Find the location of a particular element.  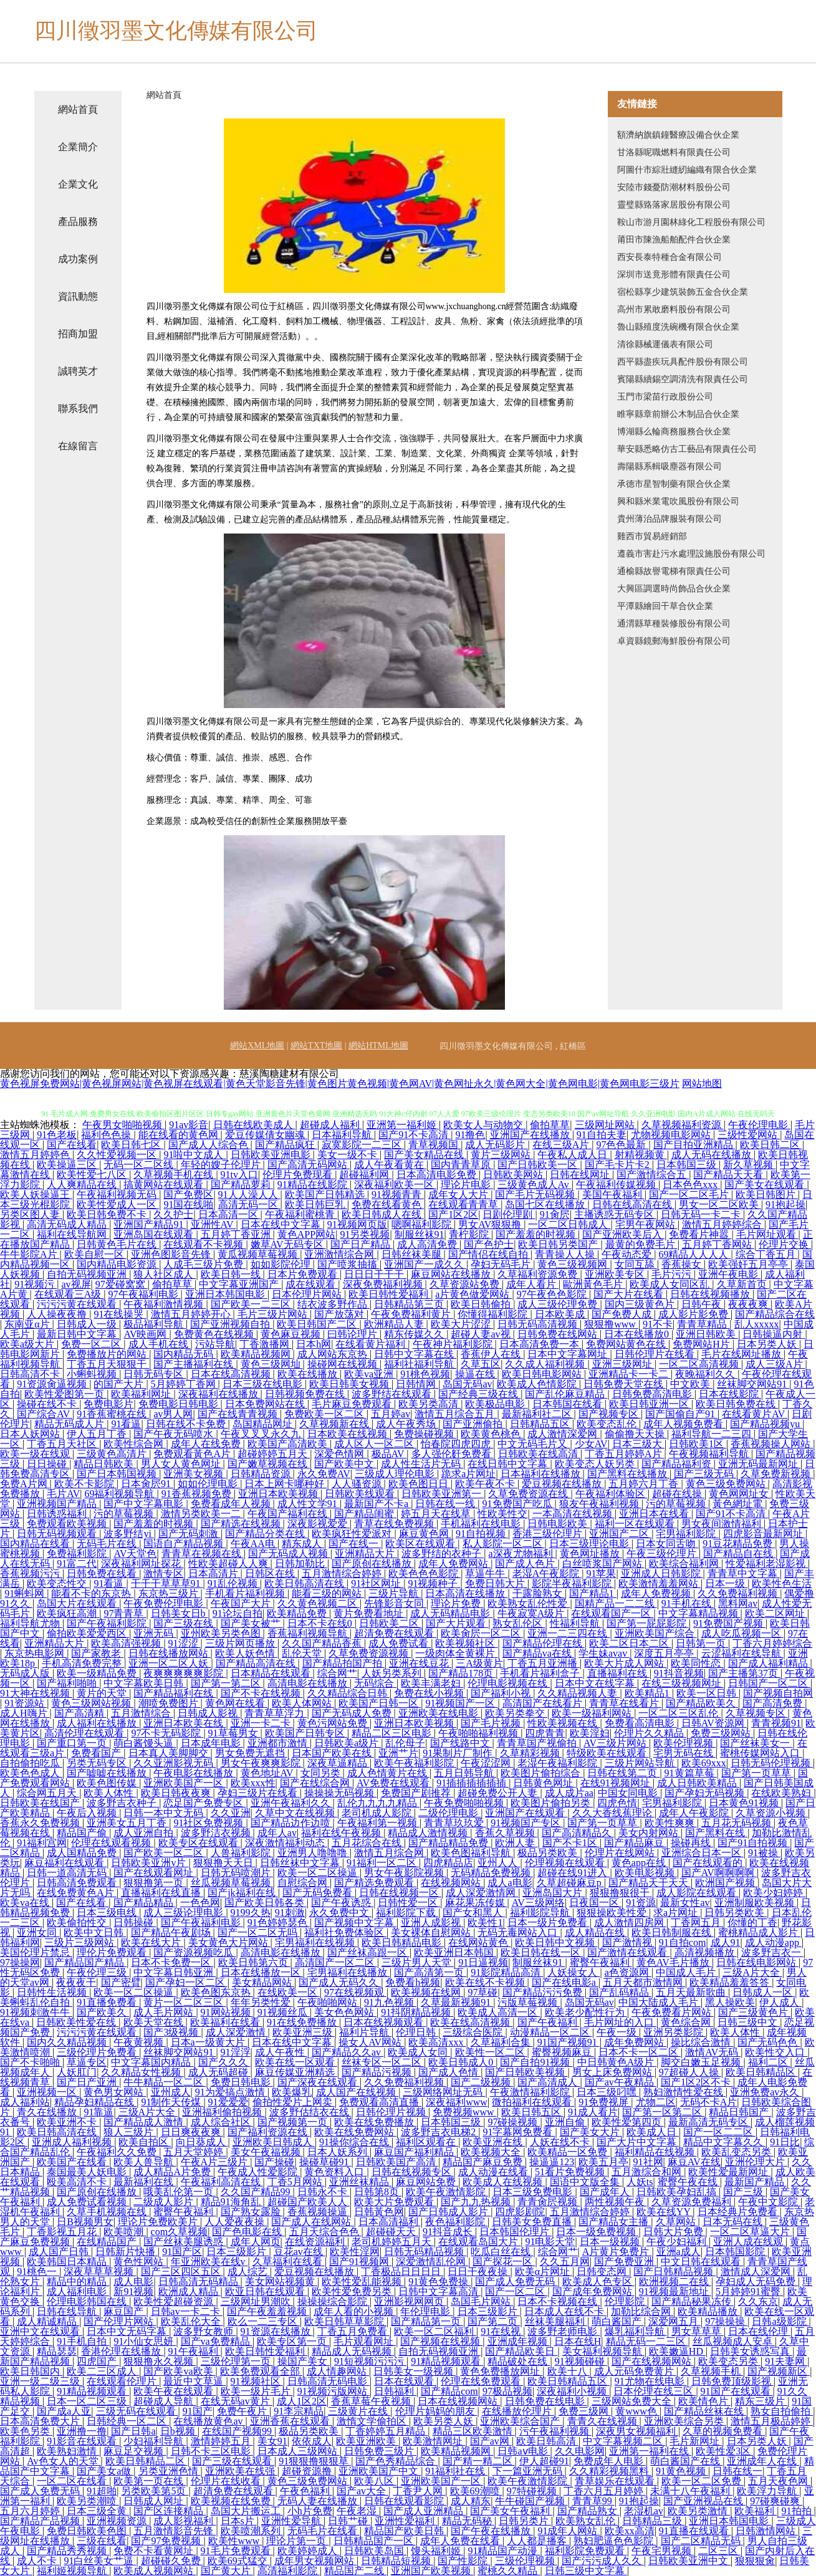

福利社福利导航 is located at coordinates (420, 1364).